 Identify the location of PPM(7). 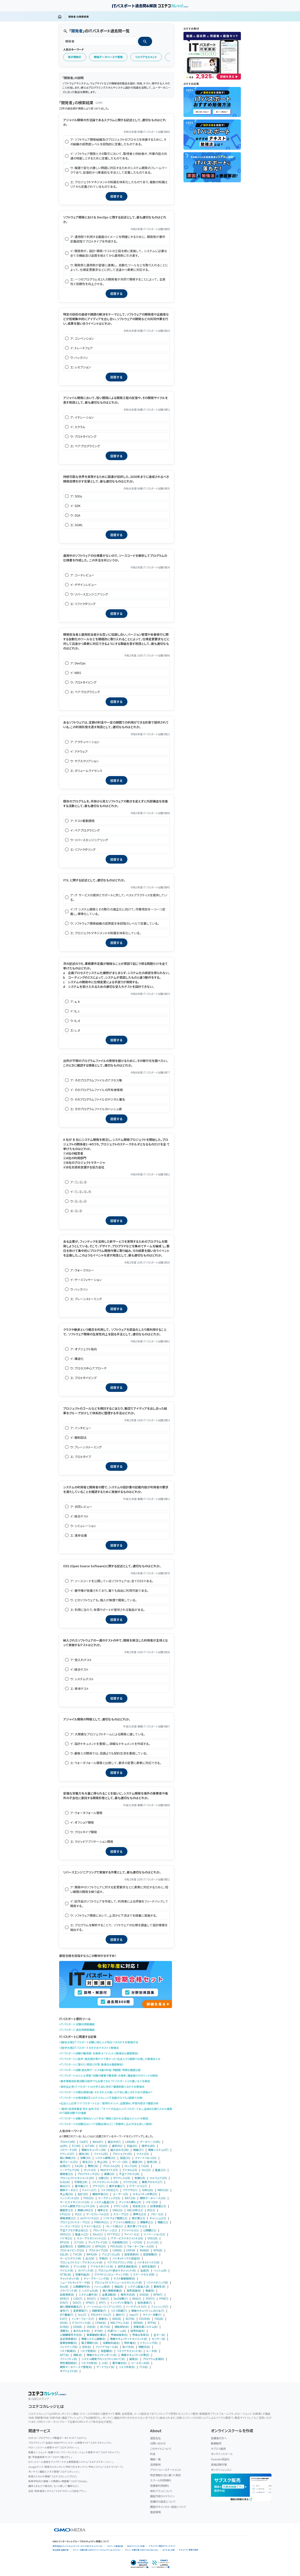
(163, 2298).